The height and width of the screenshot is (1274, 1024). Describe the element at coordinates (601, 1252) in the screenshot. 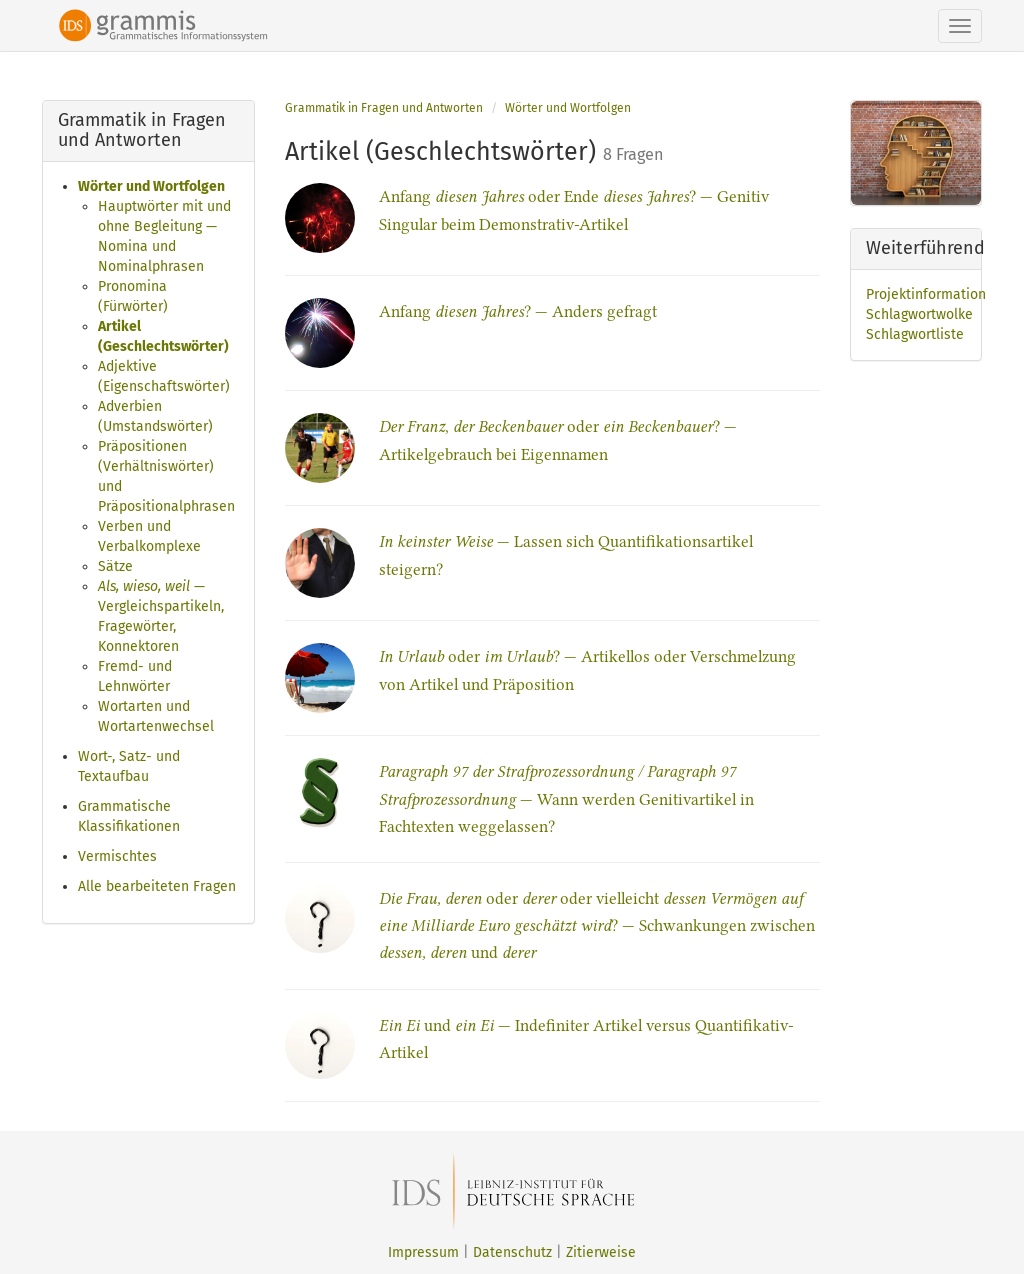

I see `Zitierweise` at that location.